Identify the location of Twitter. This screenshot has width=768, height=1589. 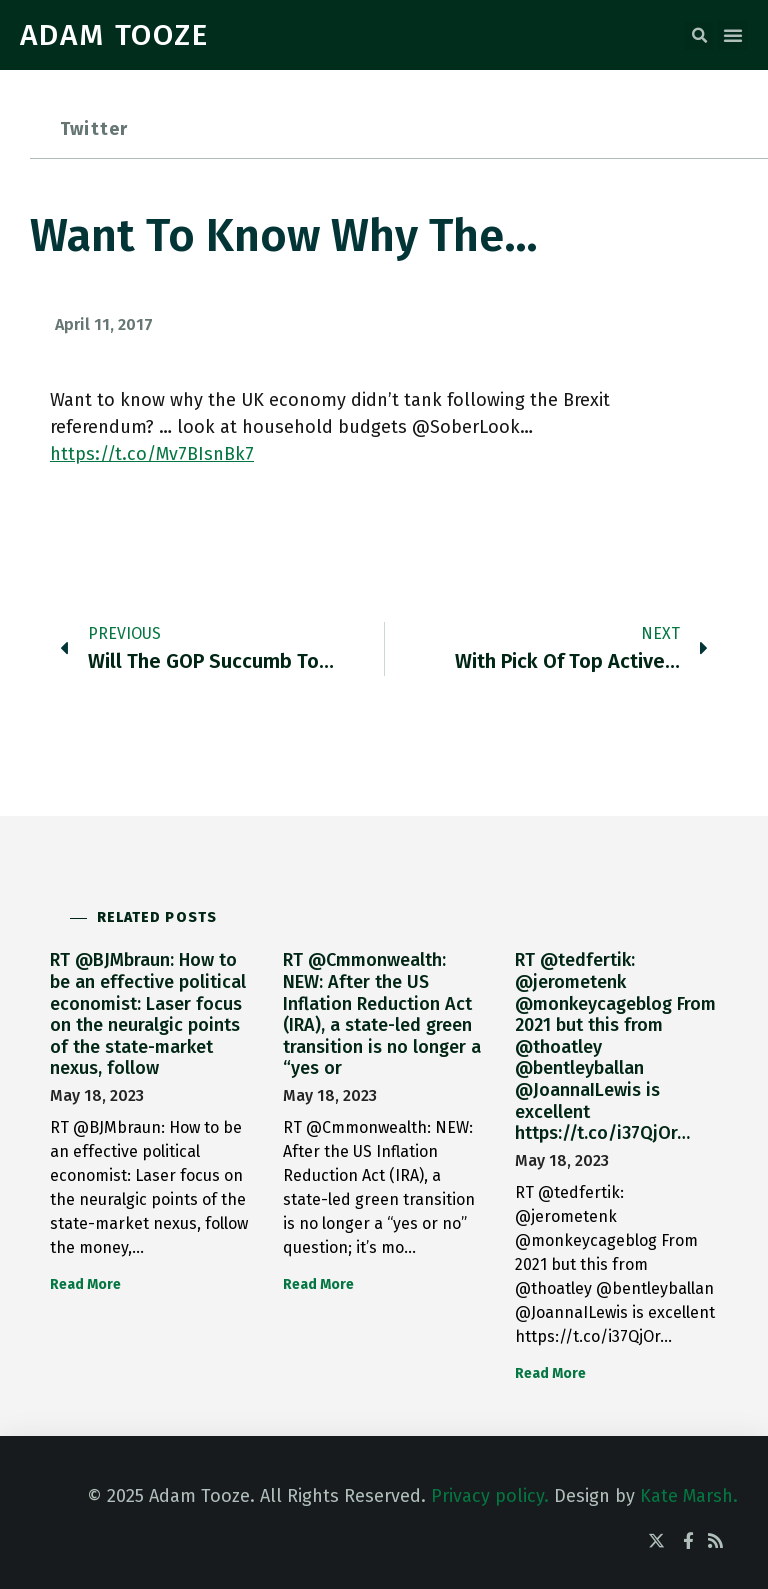
(94, 129).